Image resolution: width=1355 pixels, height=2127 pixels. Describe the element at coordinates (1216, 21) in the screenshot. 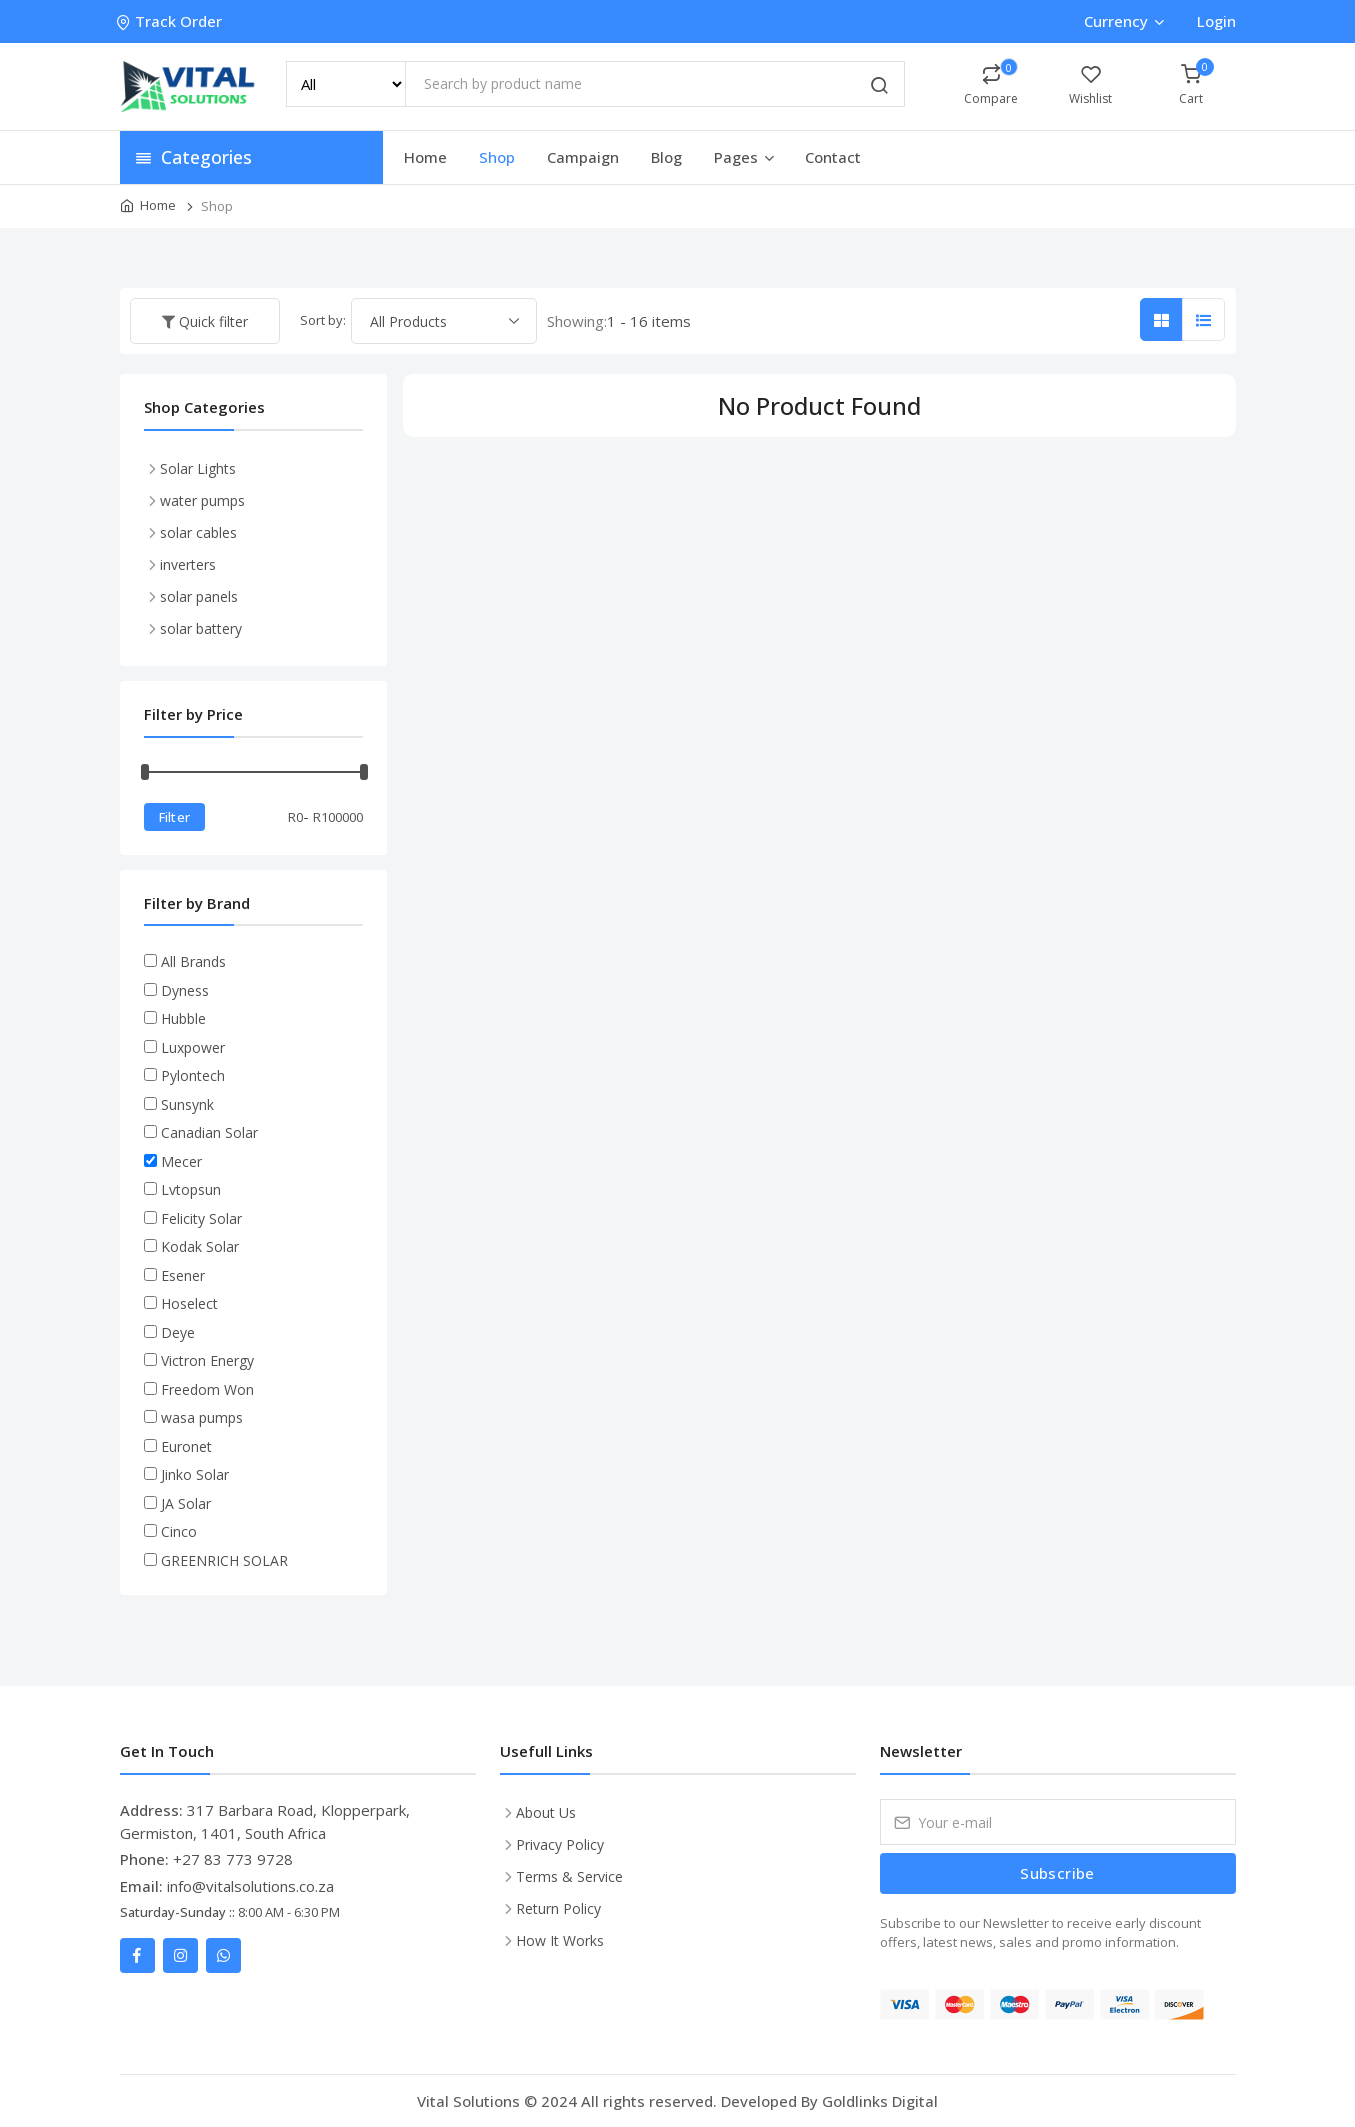

I see `Login` at that location.